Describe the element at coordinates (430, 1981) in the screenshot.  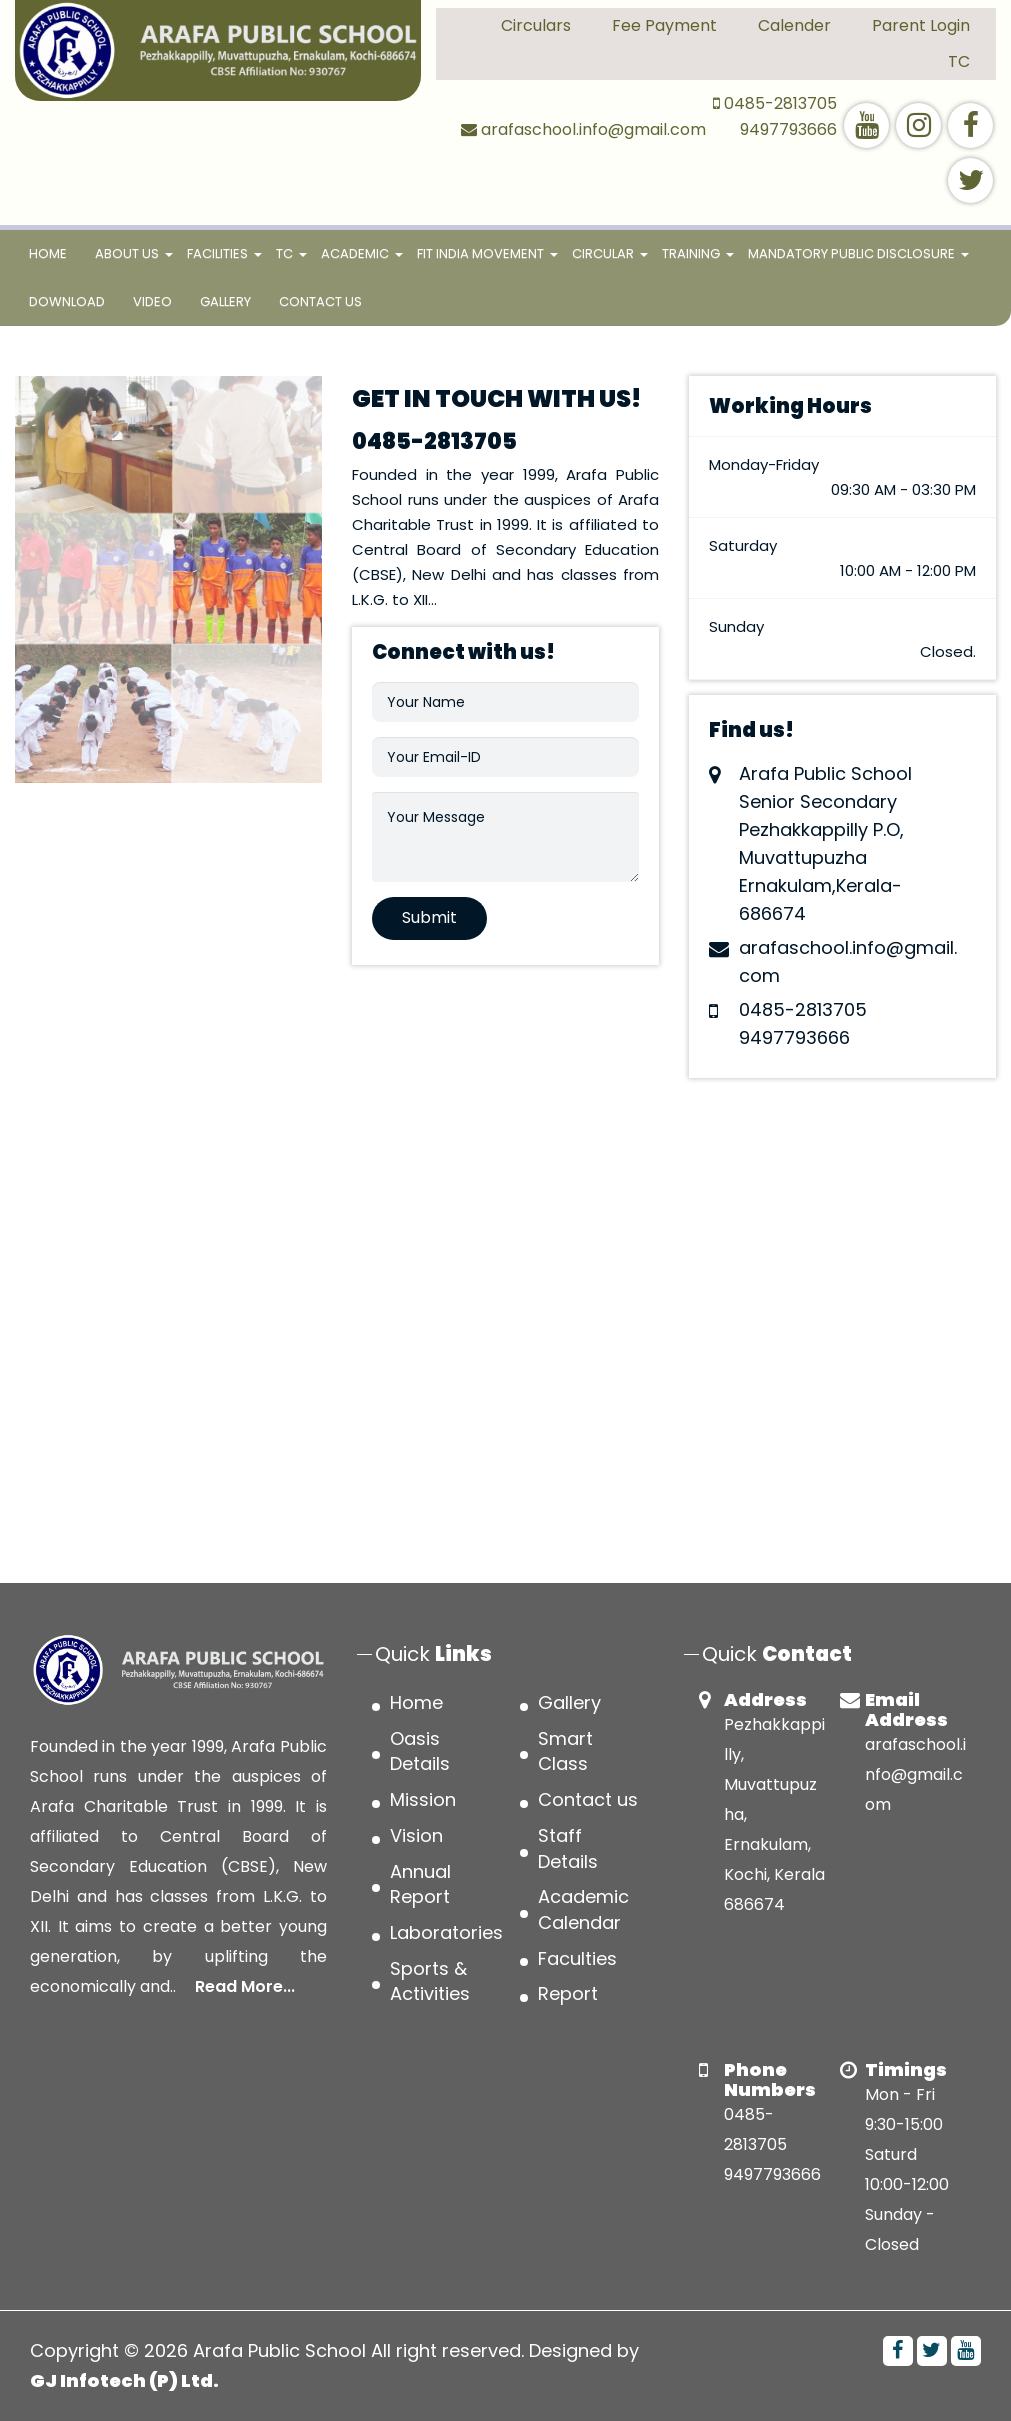
I see `Sports & Activities` at that location.